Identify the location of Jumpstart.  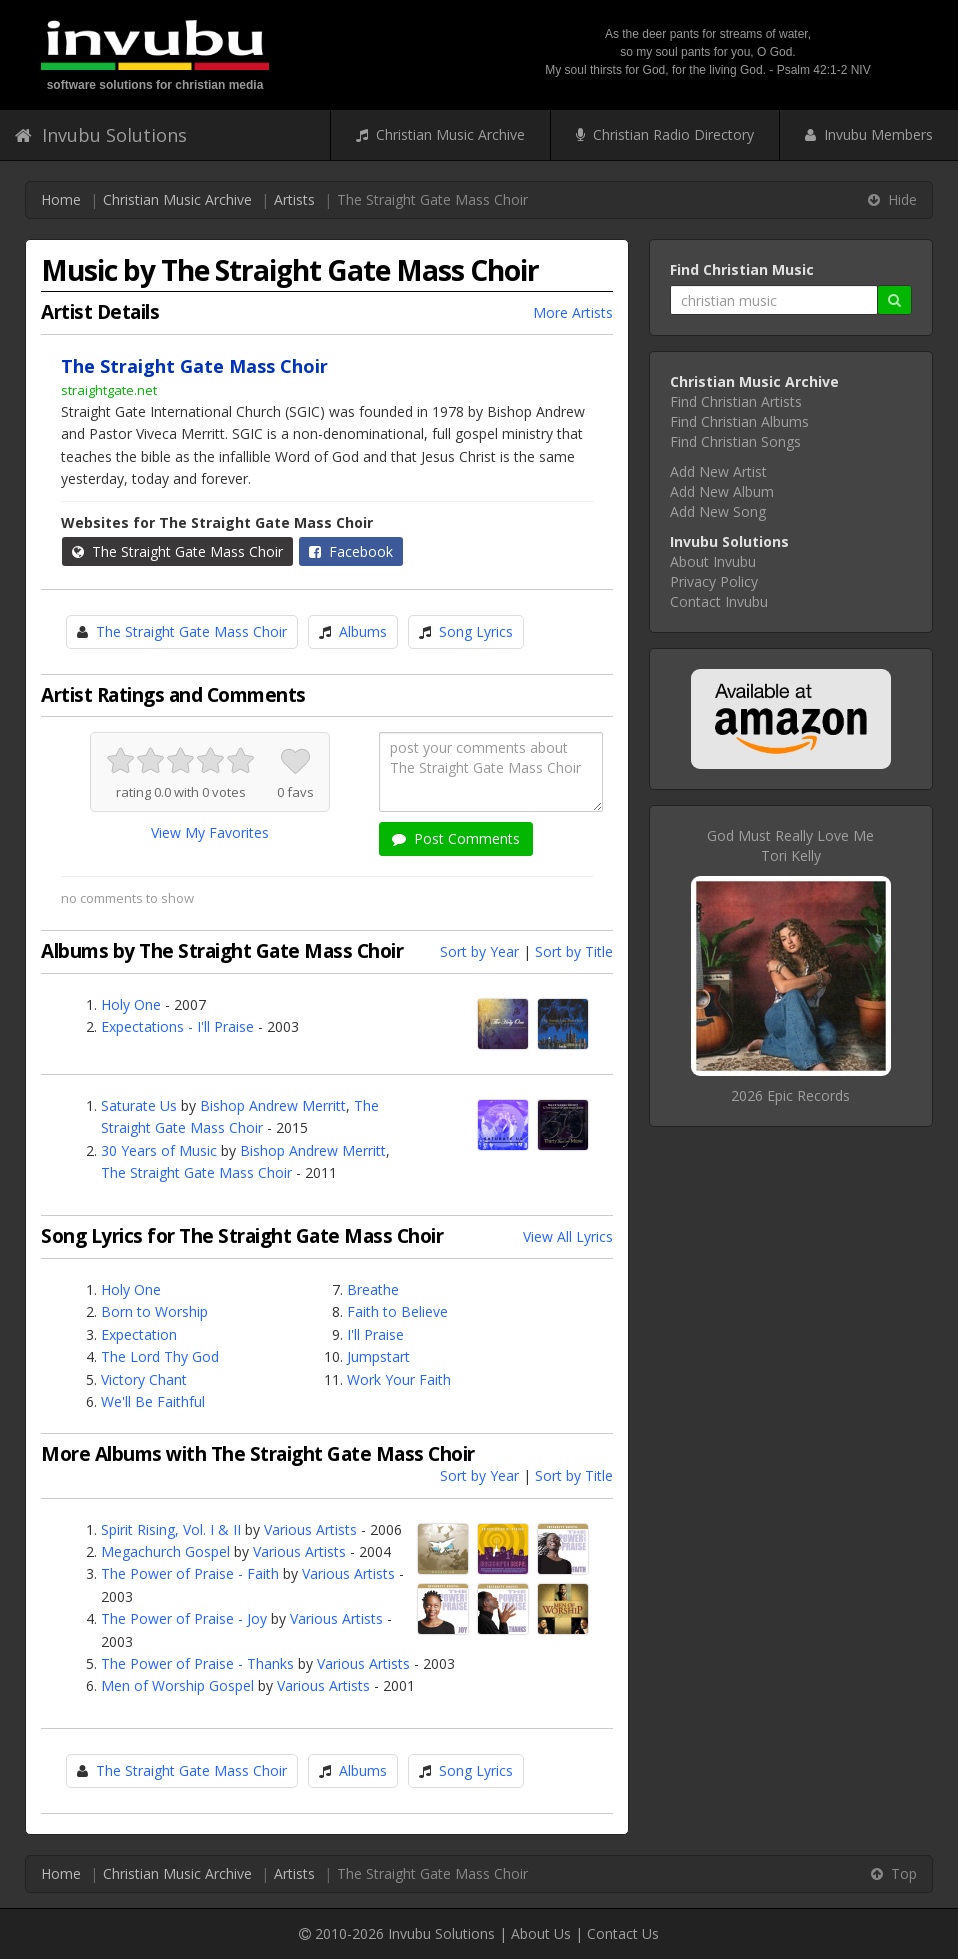
(378, 1356).